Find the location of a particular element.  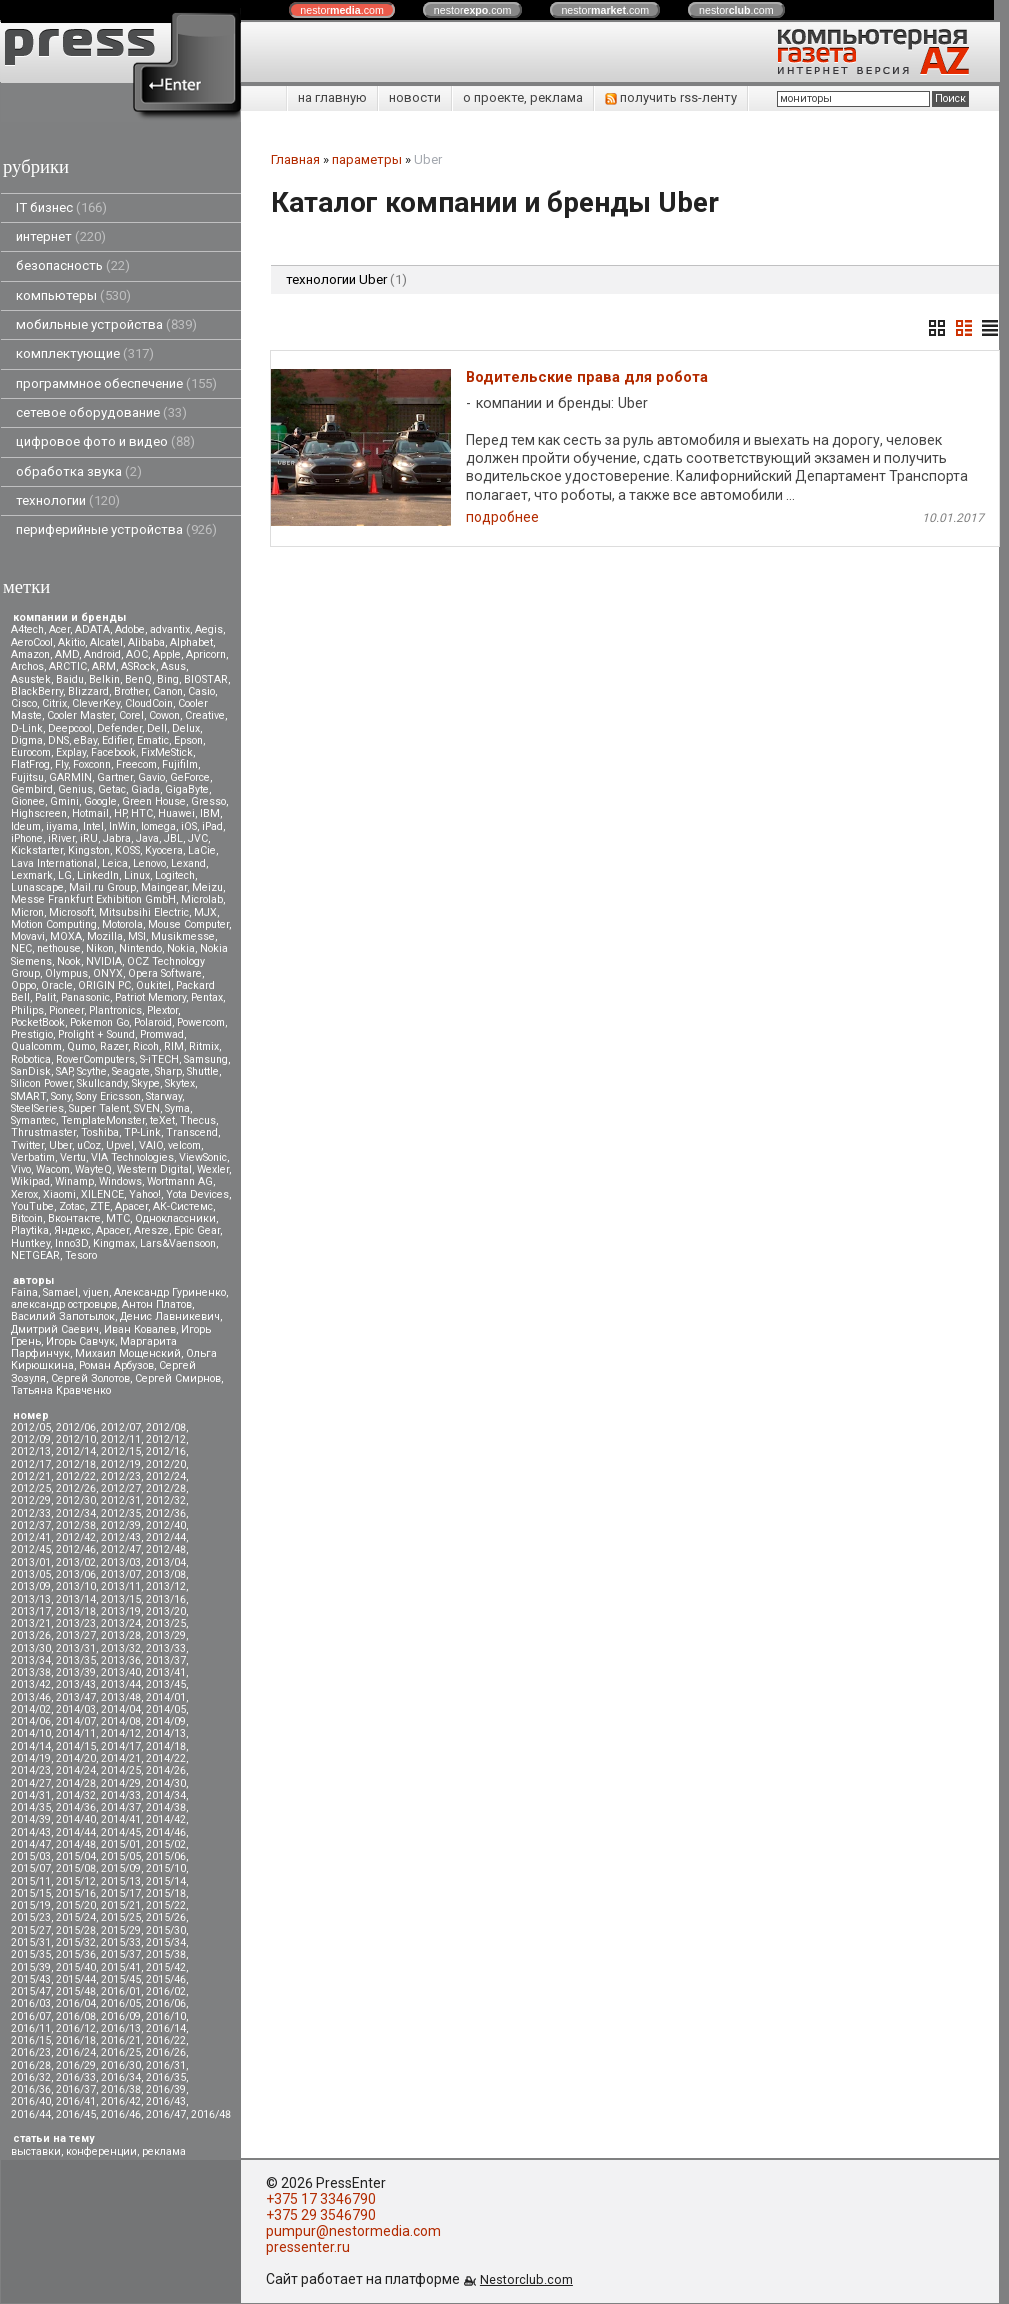

Fujifilm is located at coordinates (180, 764).